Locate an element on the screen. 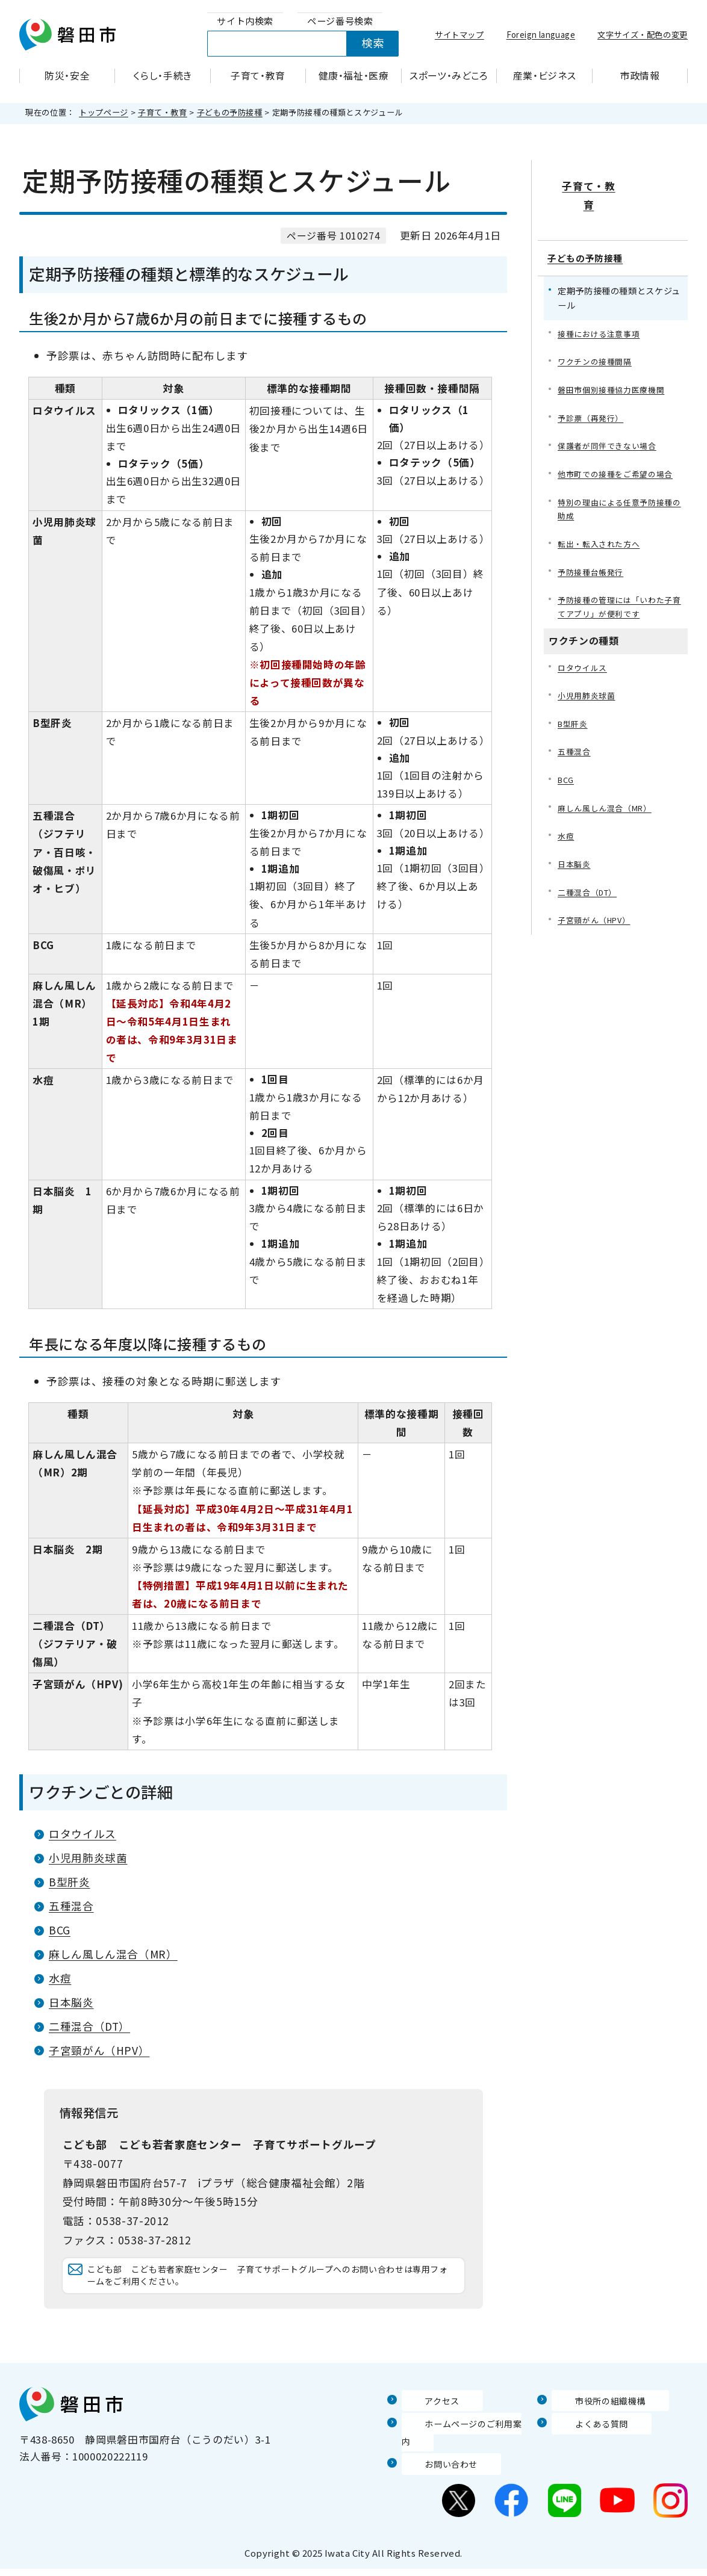 The height and width of the screenshot is (2576, 707). 磐田市個別接種協力医療機関 is located at coordinates (615, 359).